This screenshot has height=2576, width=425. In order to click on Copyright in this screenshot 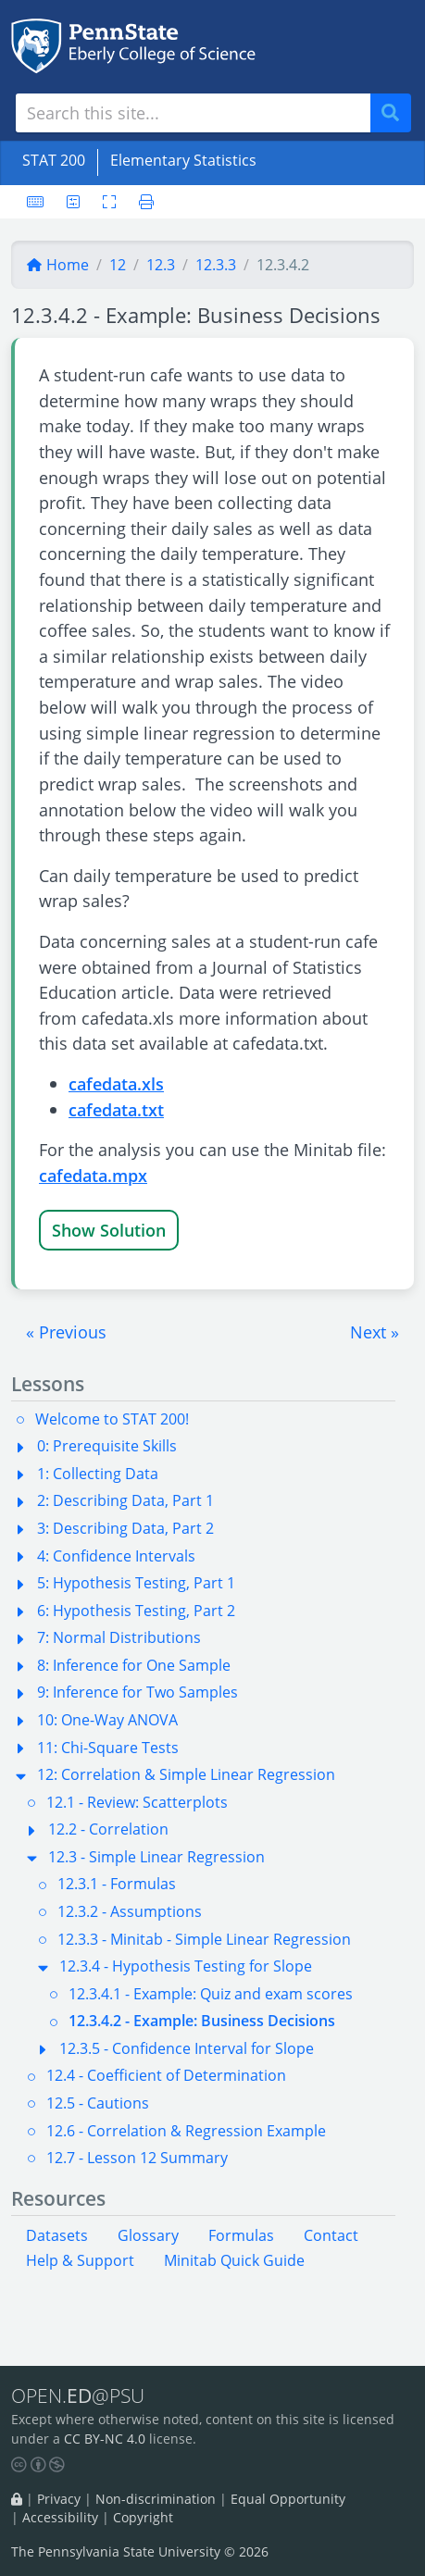, I will do `click(143, 2517)`.